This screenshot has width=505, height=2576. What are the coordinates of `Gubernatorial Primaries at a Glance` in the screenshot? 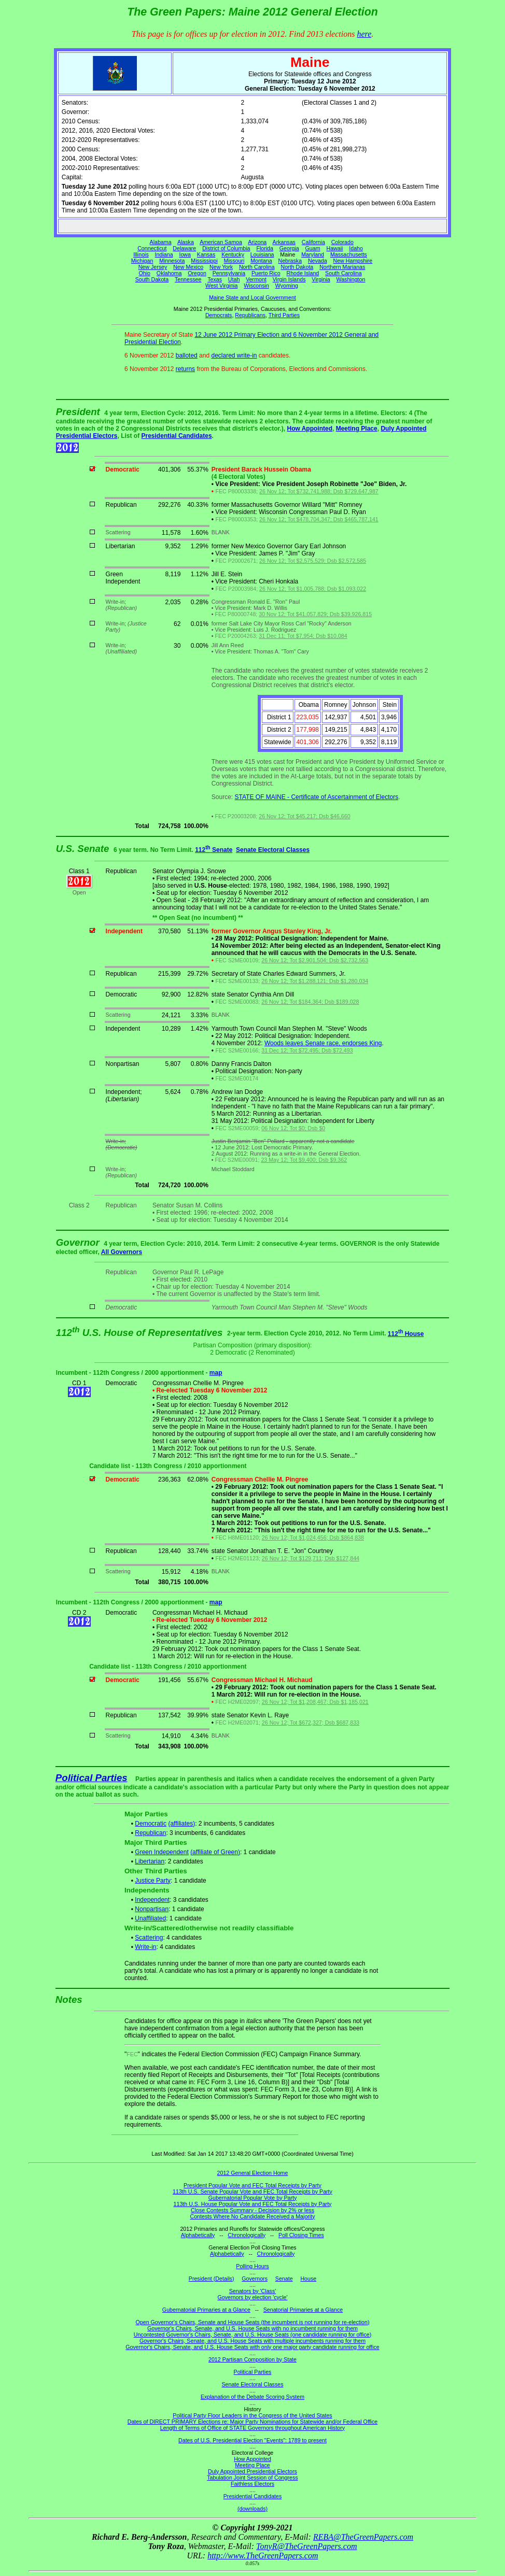 It's located at (206, 2310).